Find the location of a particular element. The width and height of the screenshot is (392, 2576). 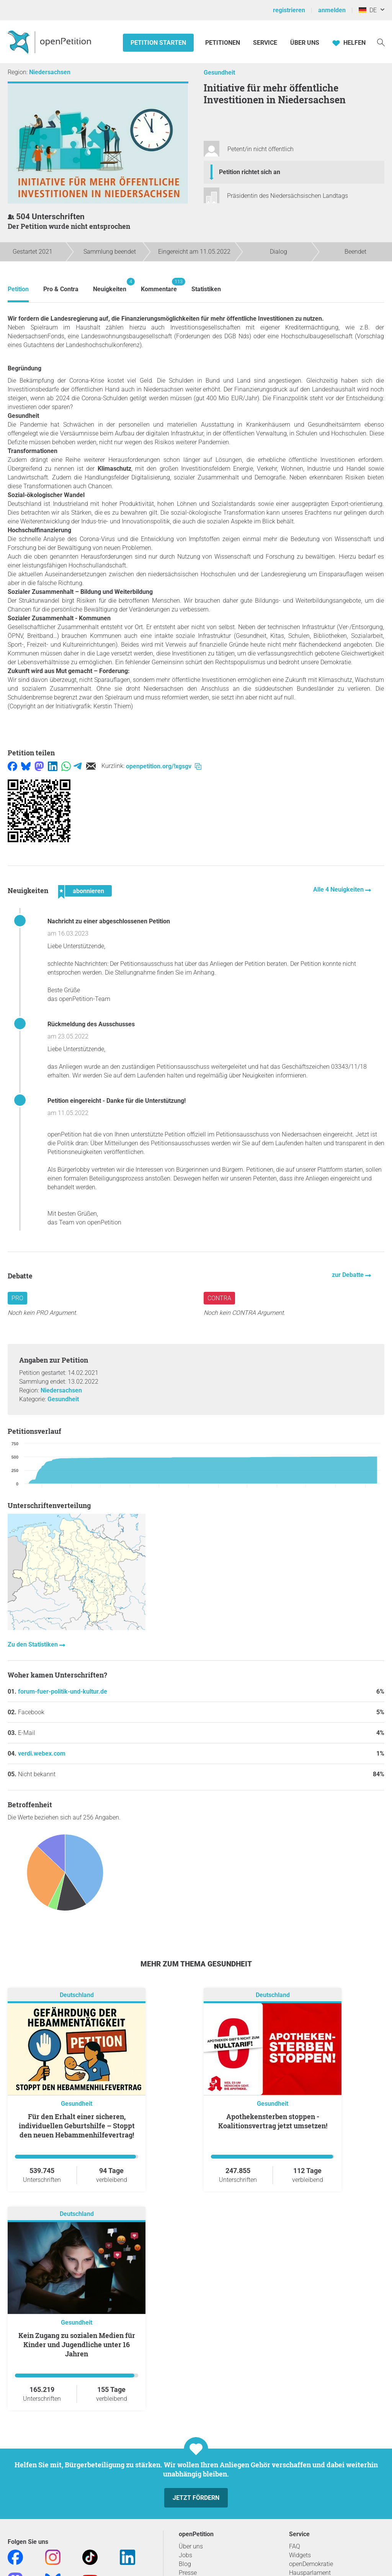

forum-fuer-politik-und-kultur.de is located at coordinates (62, 1691).